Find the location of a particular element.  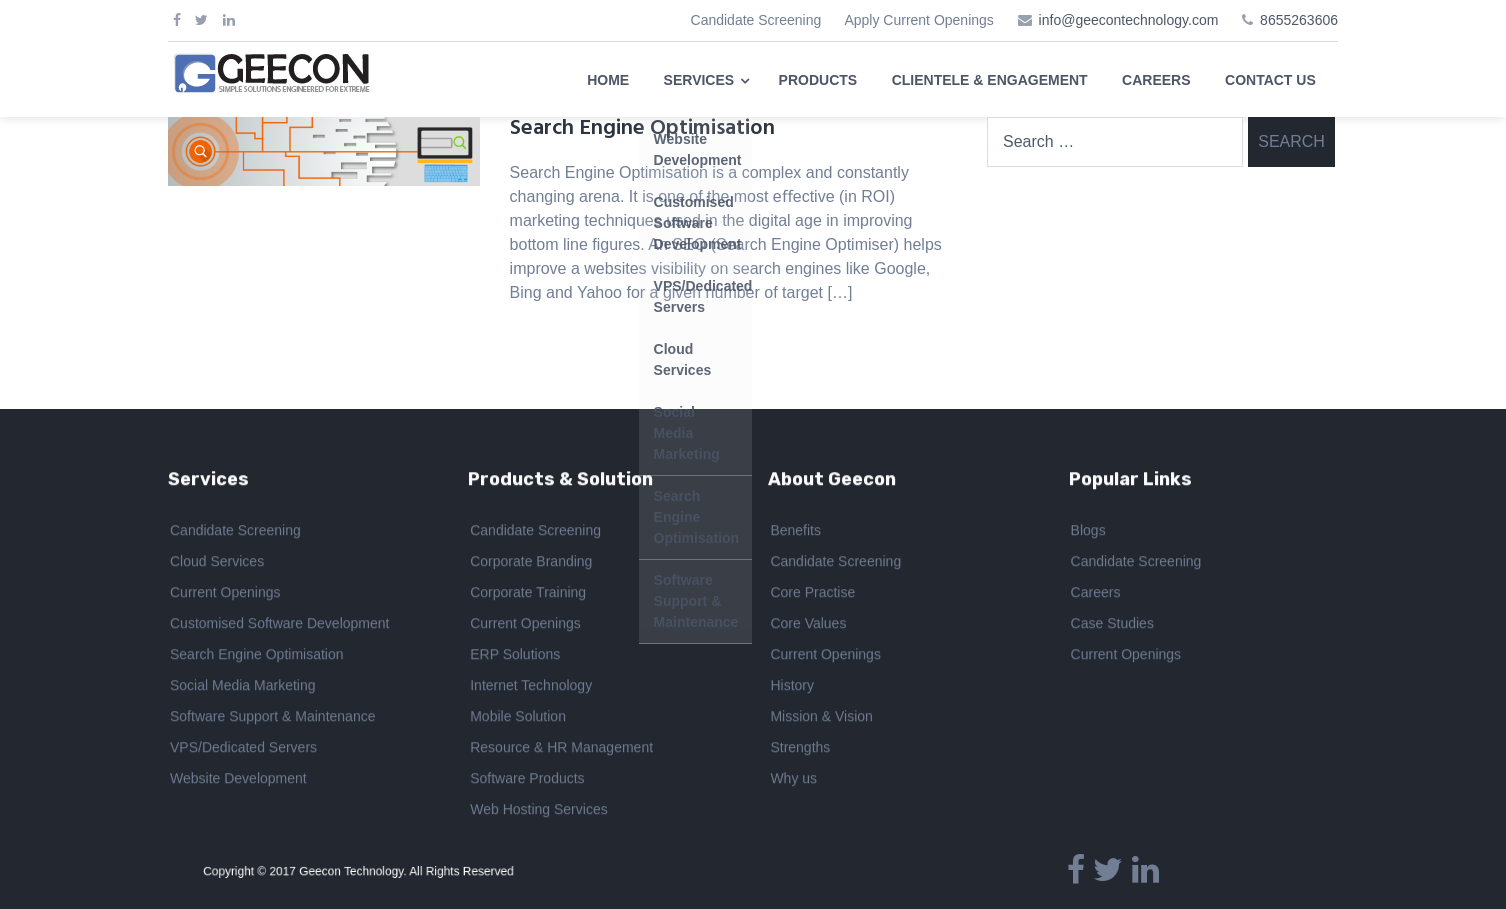

Software Support & Maintenance is located at coordinates (272, 720).